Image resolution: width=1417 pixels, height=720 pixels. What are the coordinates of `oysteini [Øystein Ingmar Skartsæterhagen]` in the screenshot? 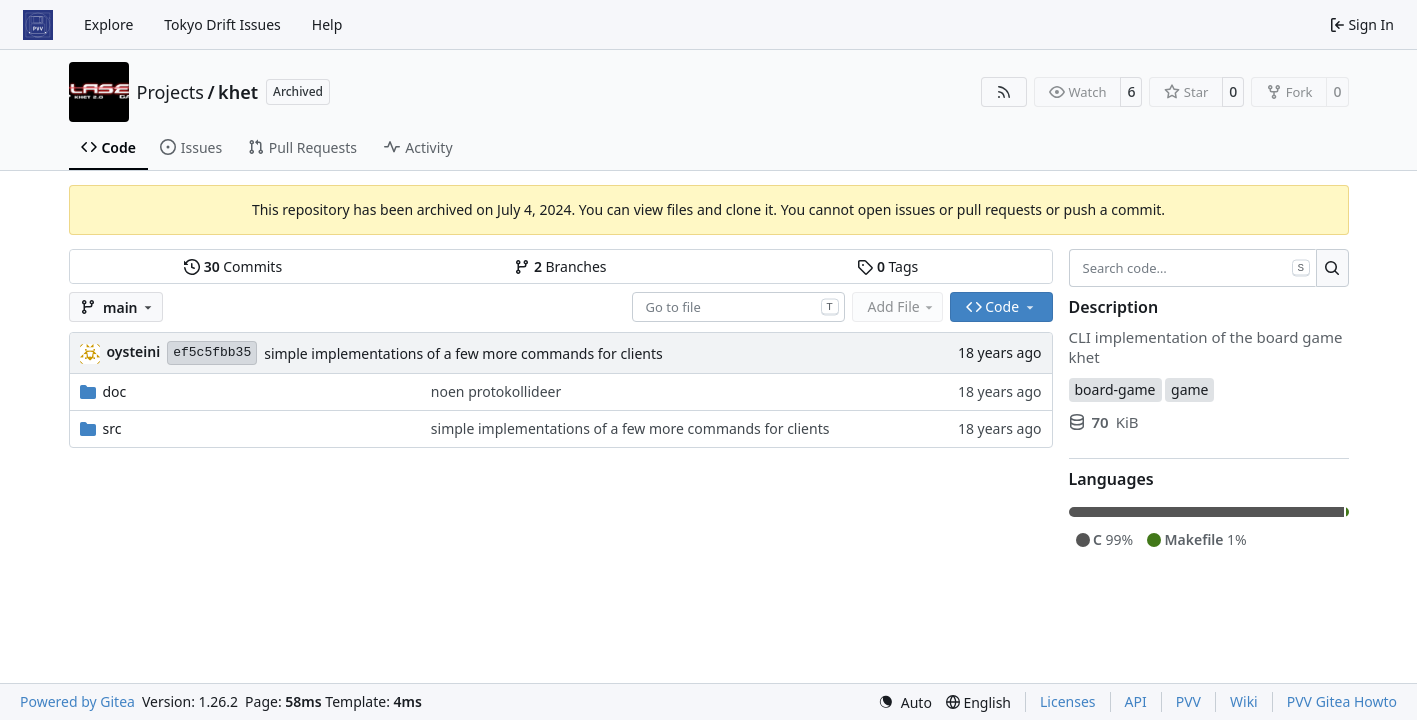 It's located at (134, 351).